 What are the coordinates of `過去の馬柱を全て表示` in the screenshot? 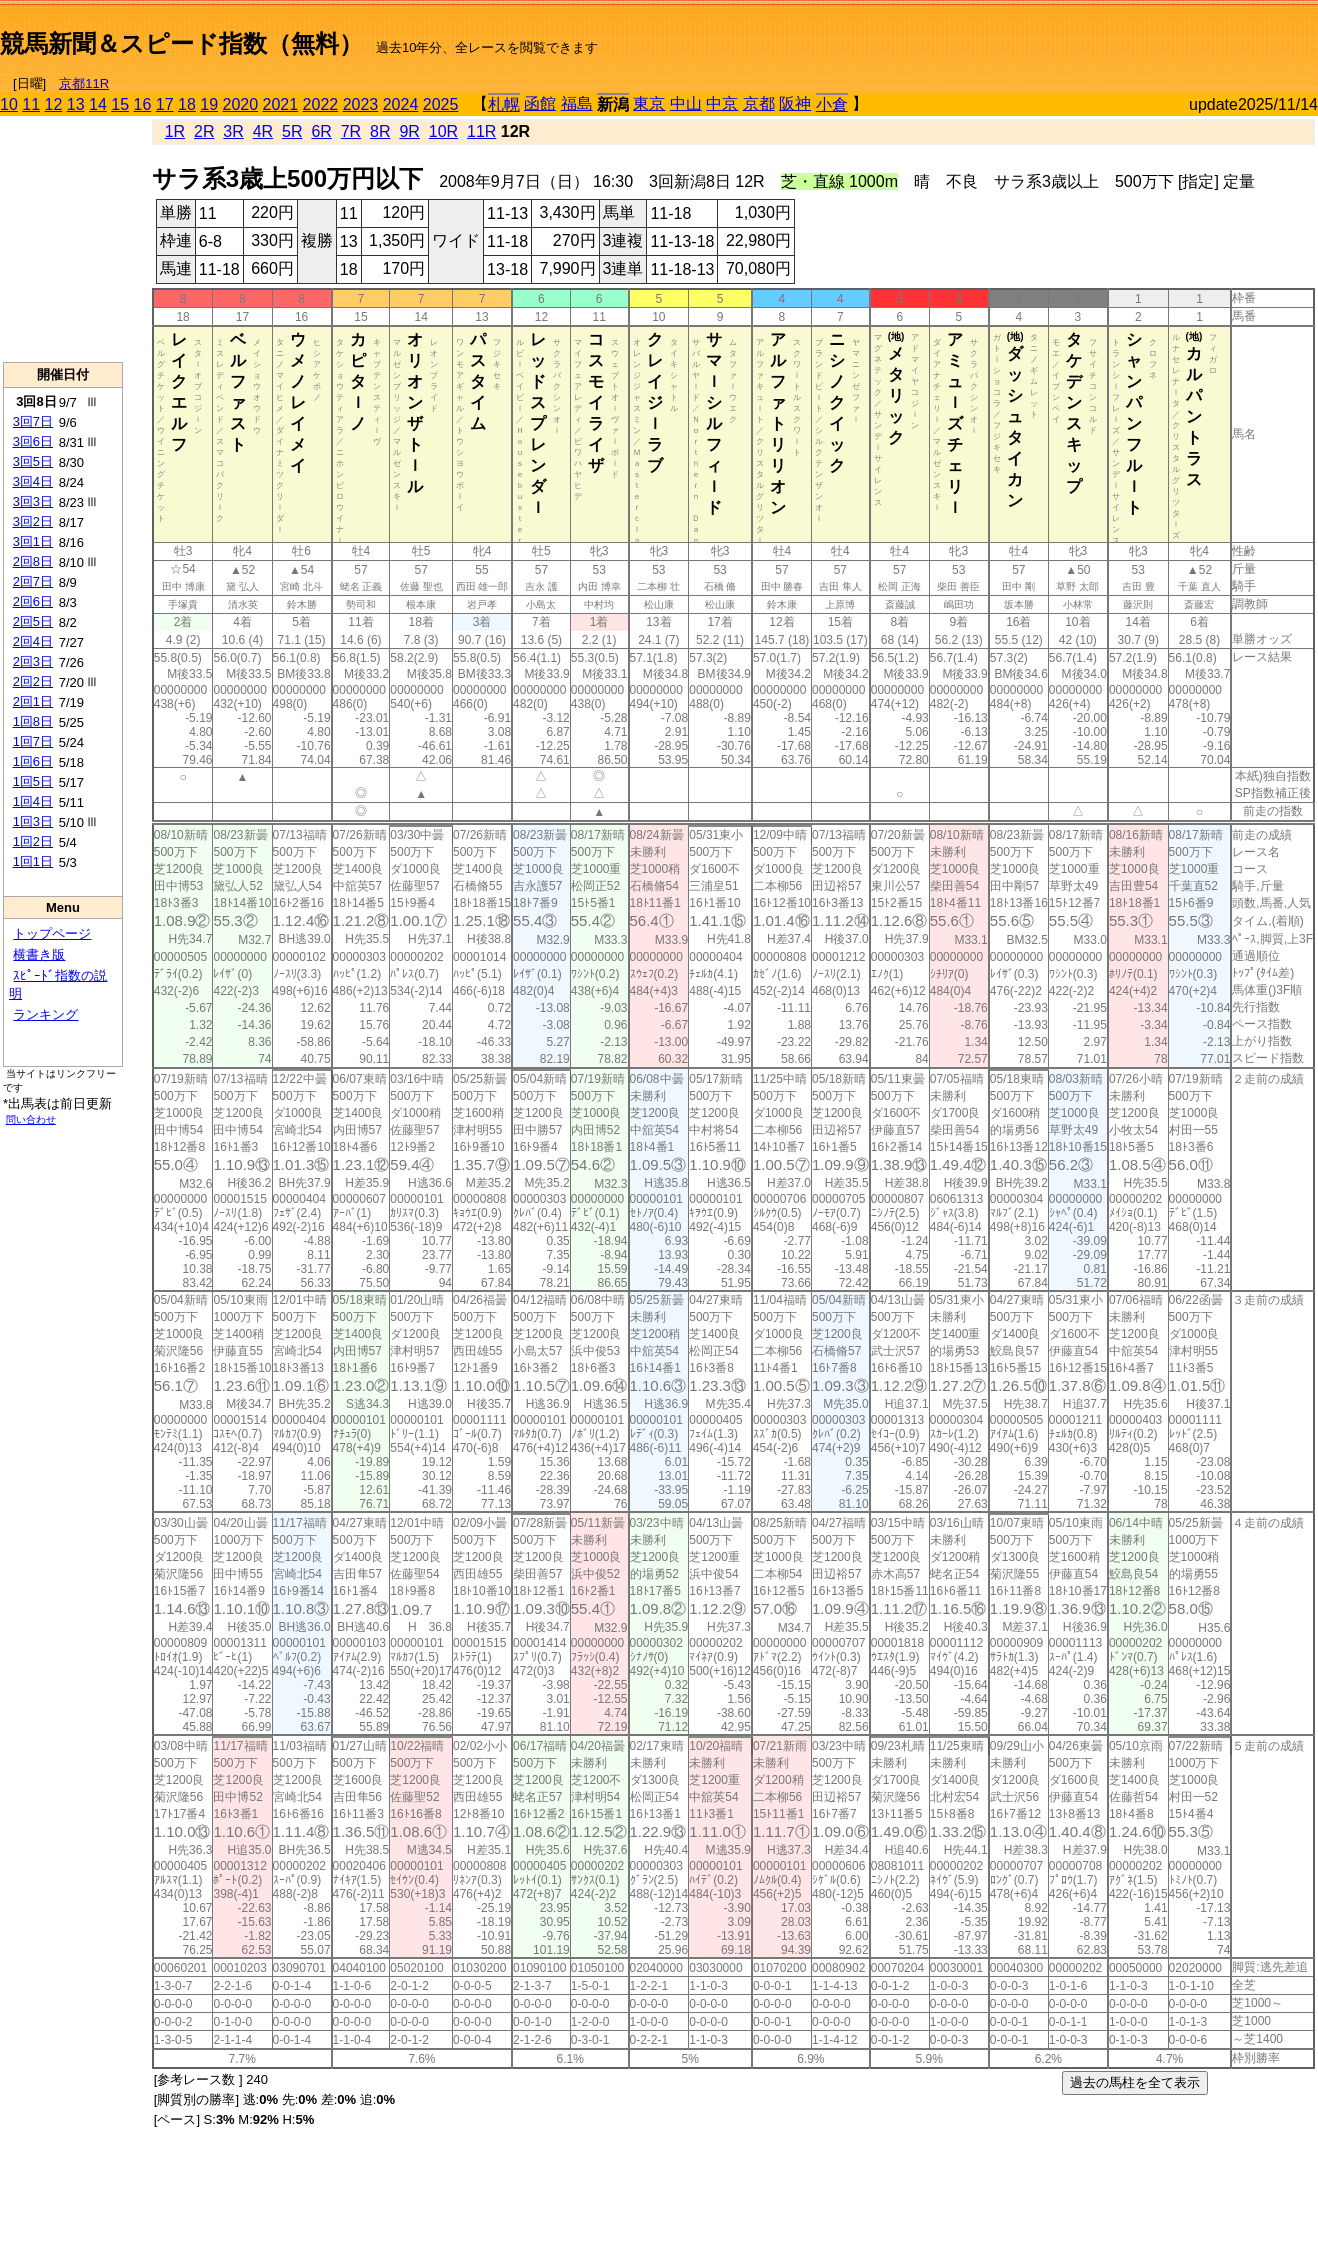 It's located at (1135, 2082).